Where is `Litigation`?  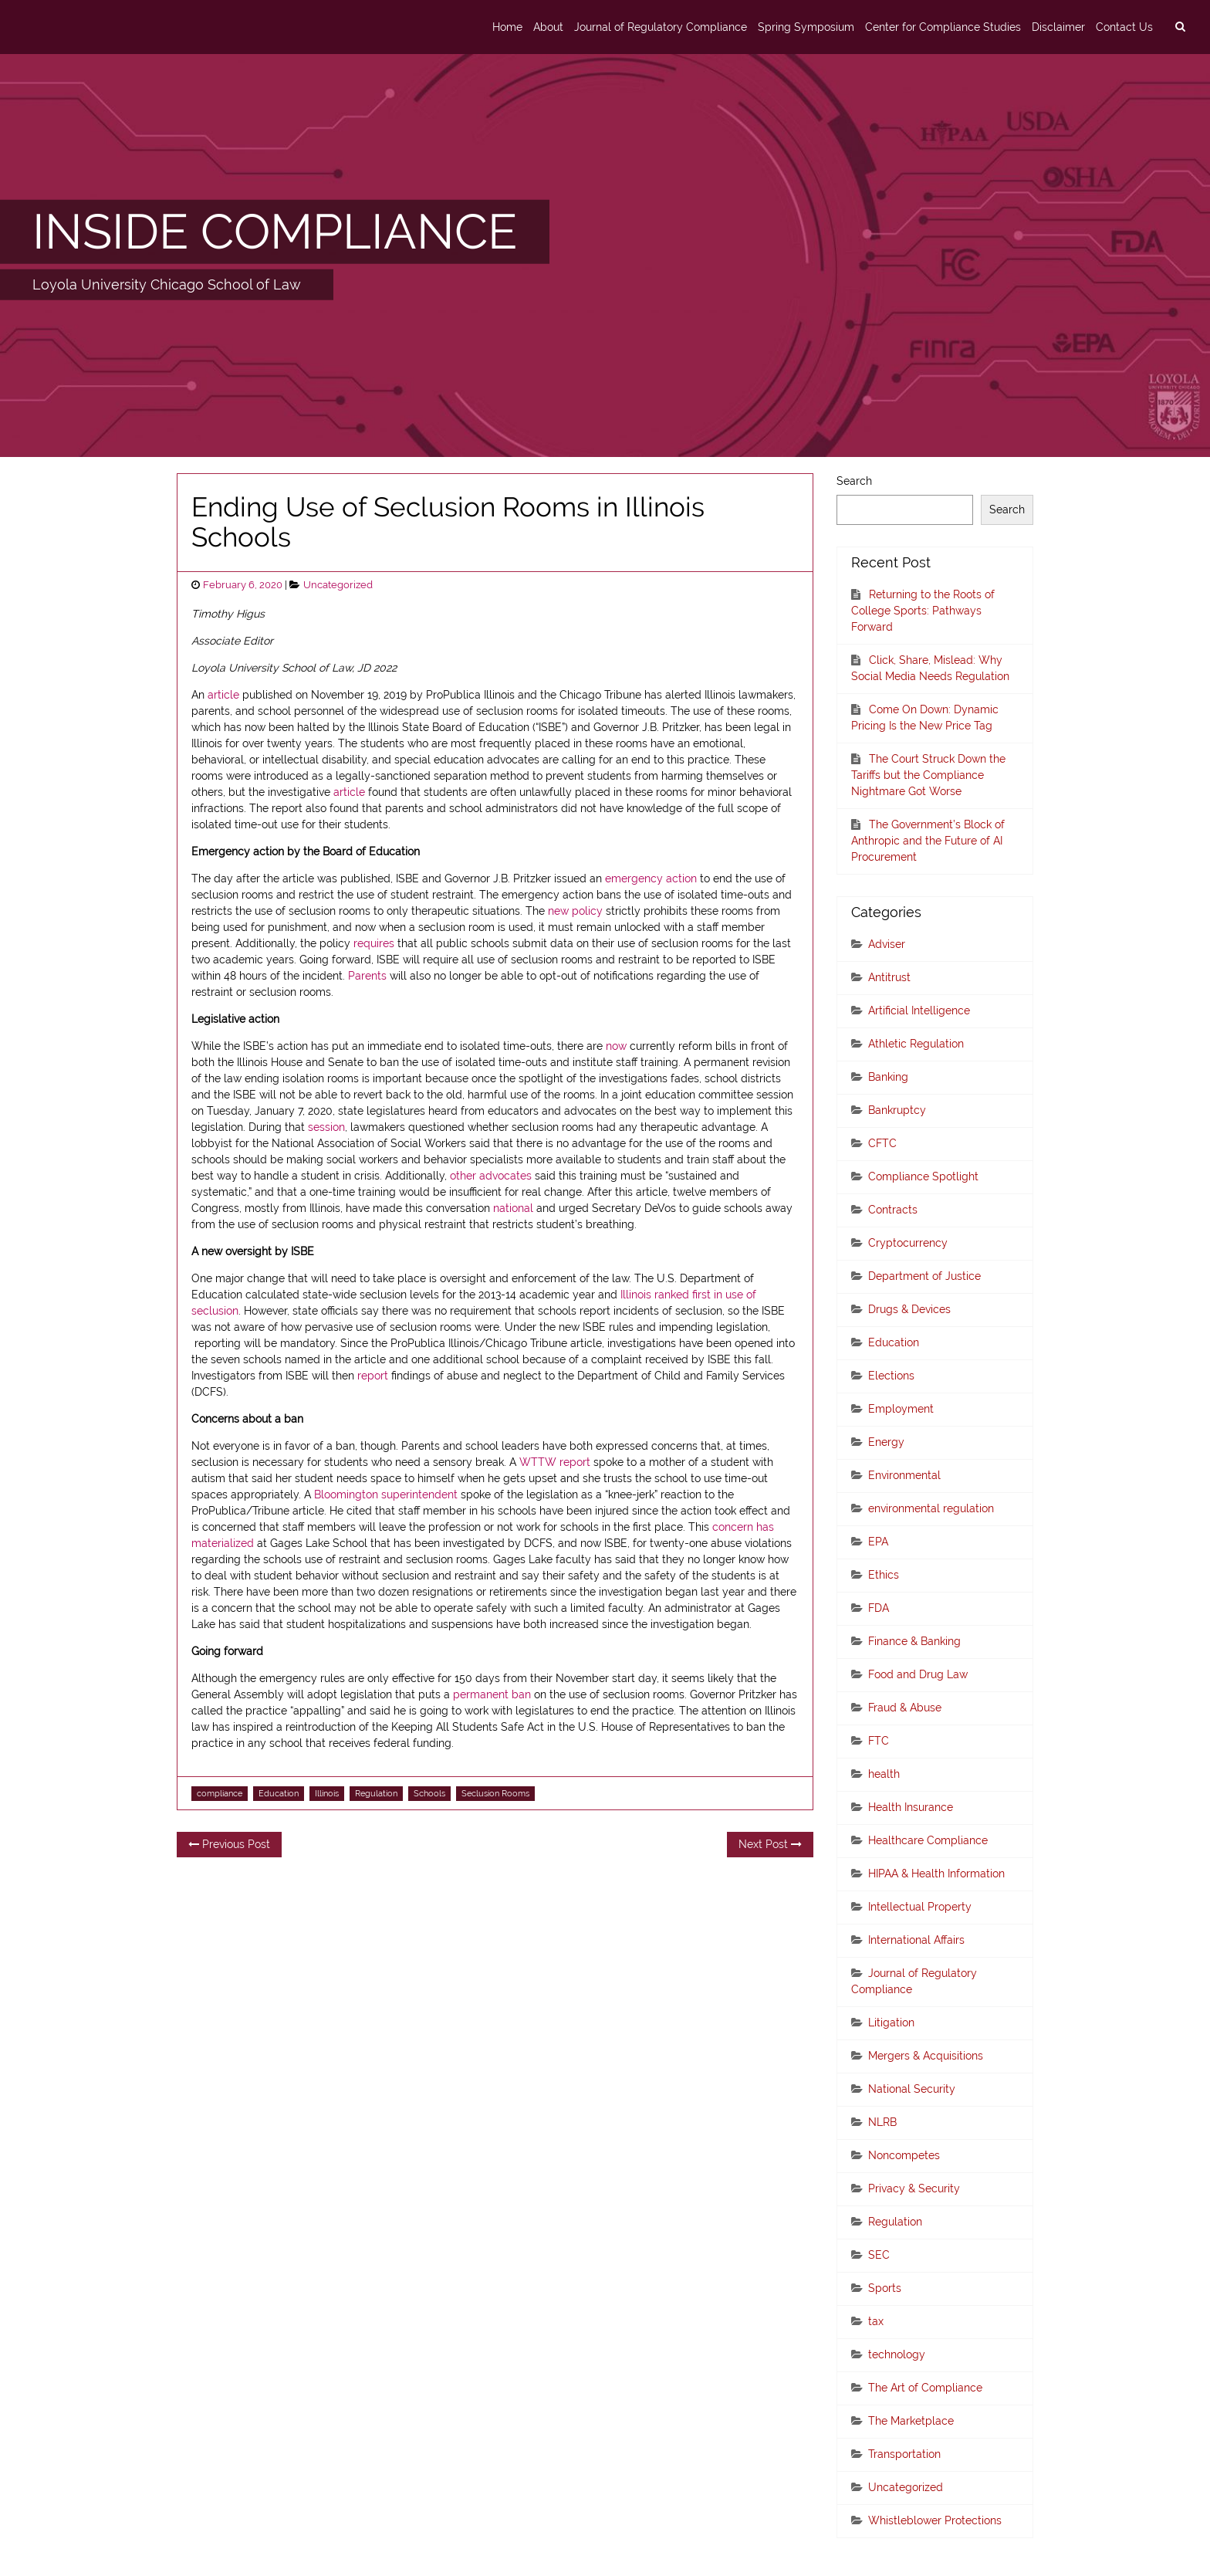 Litigation is located at coordinates (891, 2022).